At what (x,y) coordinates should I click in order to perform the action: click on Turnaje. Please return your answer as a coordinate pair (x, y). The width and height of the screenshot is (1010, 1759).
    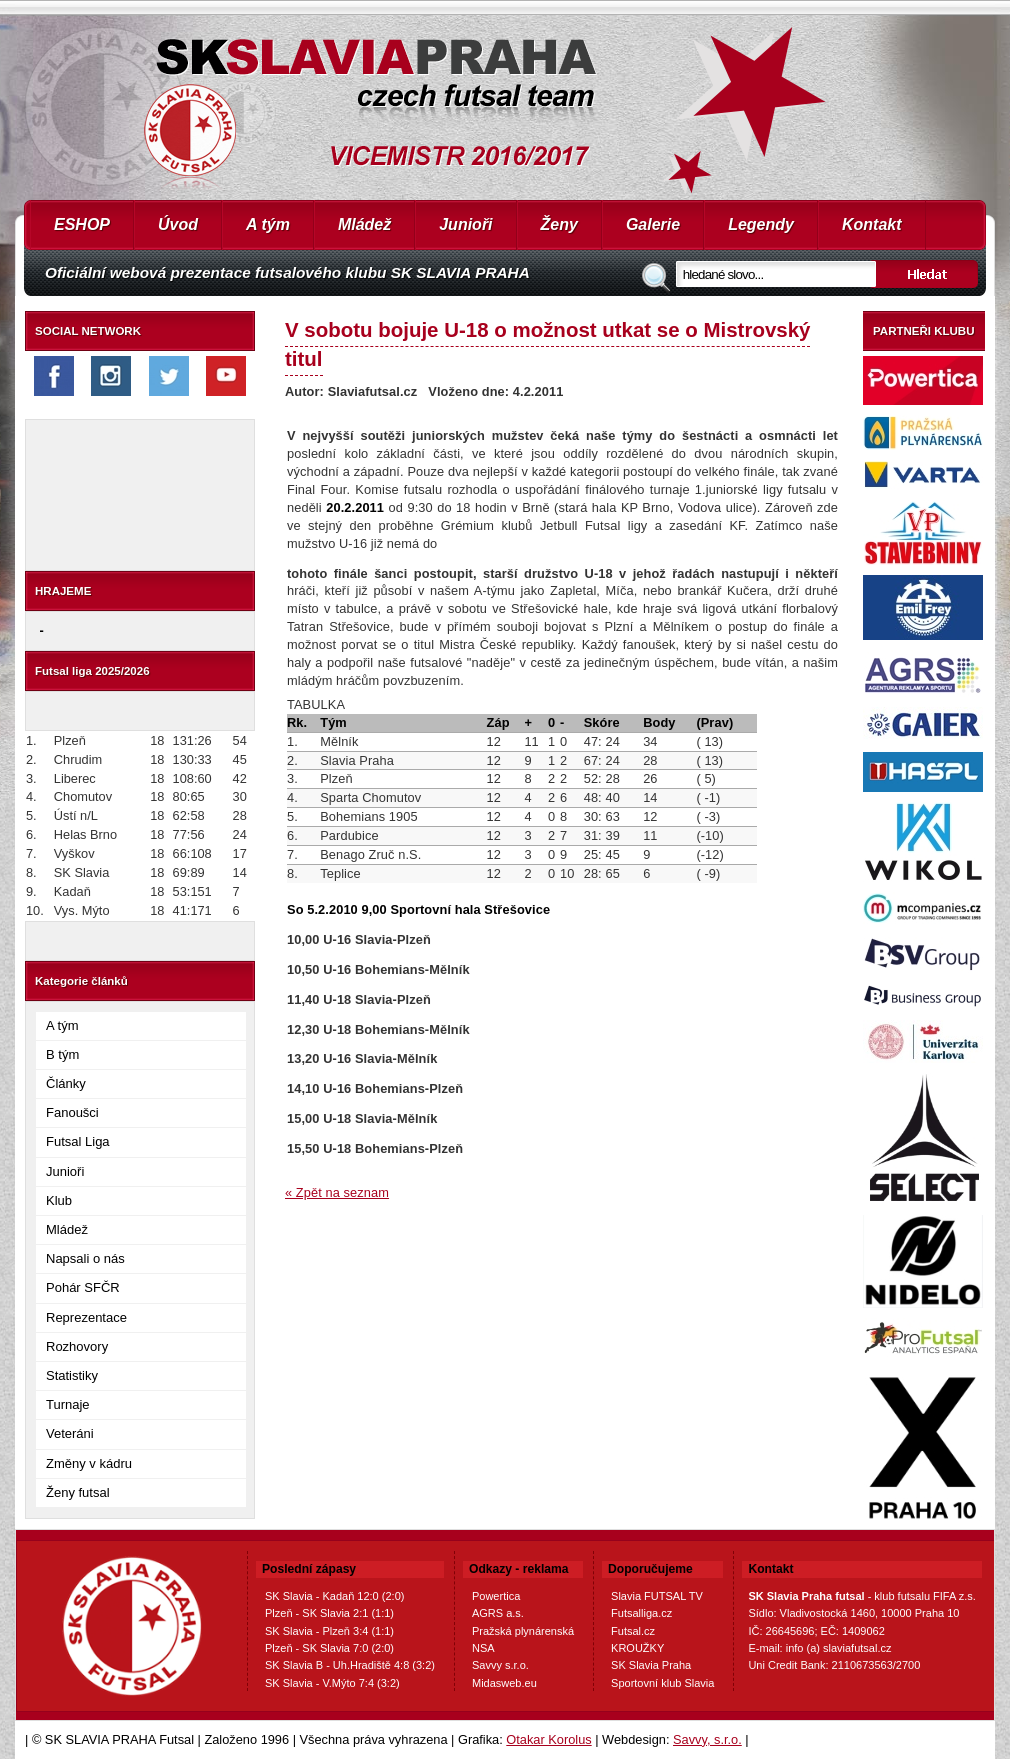
    Looking at the image, I should click on (68, 1404).